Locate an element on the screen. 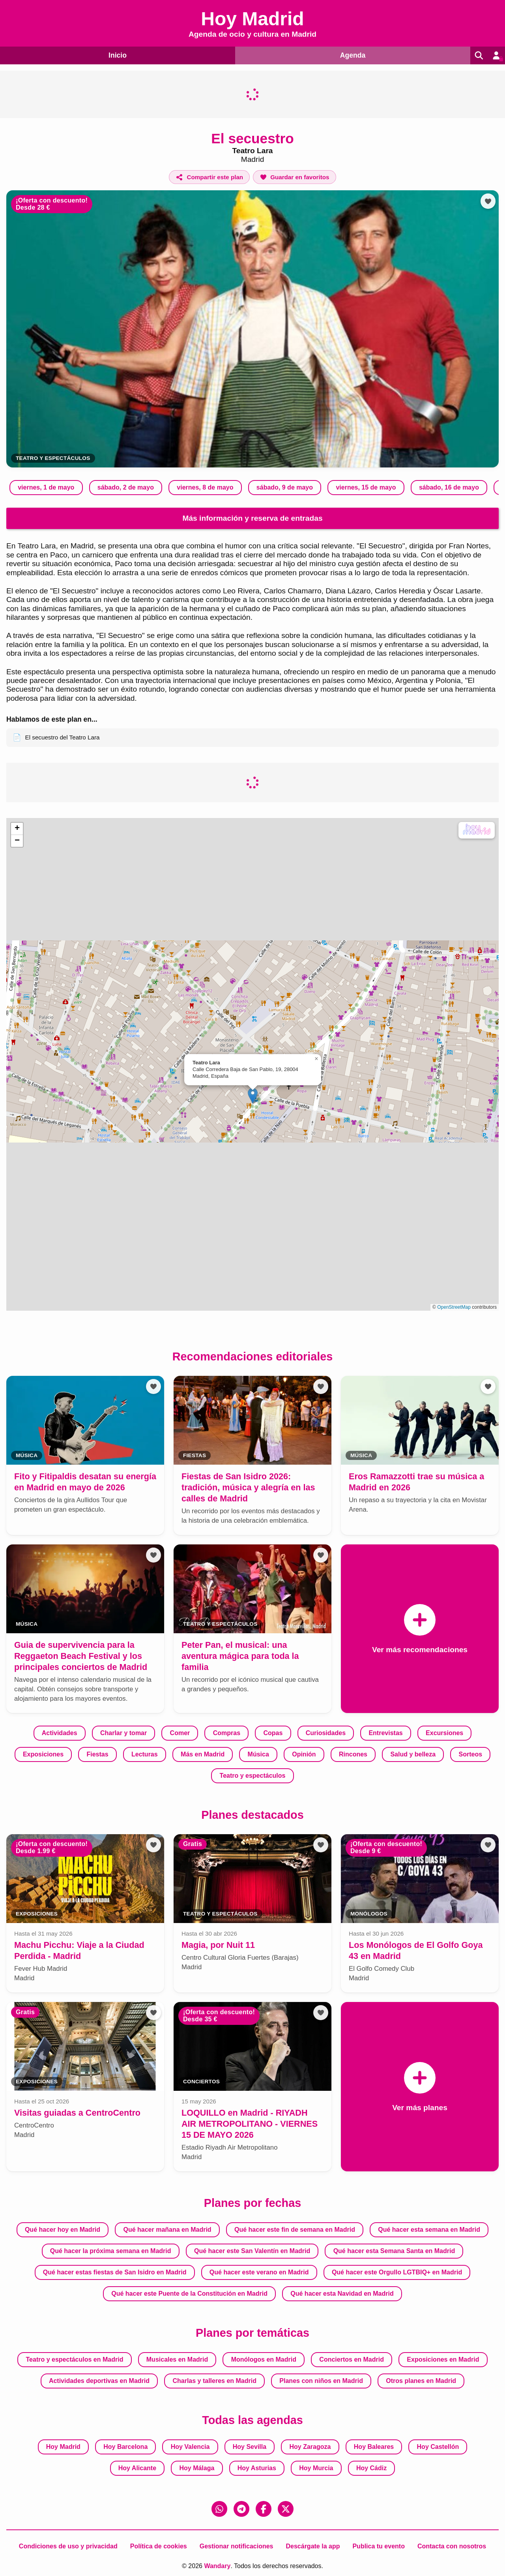 This screenshot has height=2576, width=505. [WhatsApp] is located at coordinates (219, 2509).